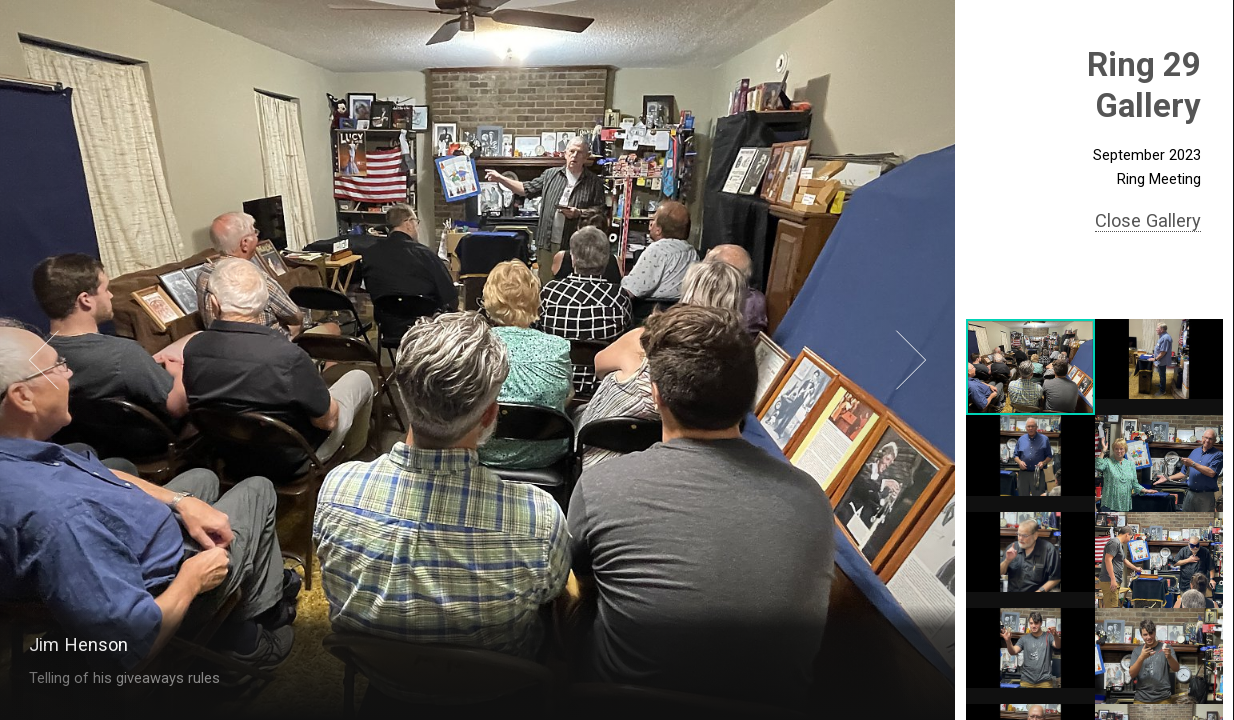 The width and height of the screenshot is (1234, 720). Describe the element at coordinates (1148, 220) in the screenshot. I see `Close Gallery` at that location.